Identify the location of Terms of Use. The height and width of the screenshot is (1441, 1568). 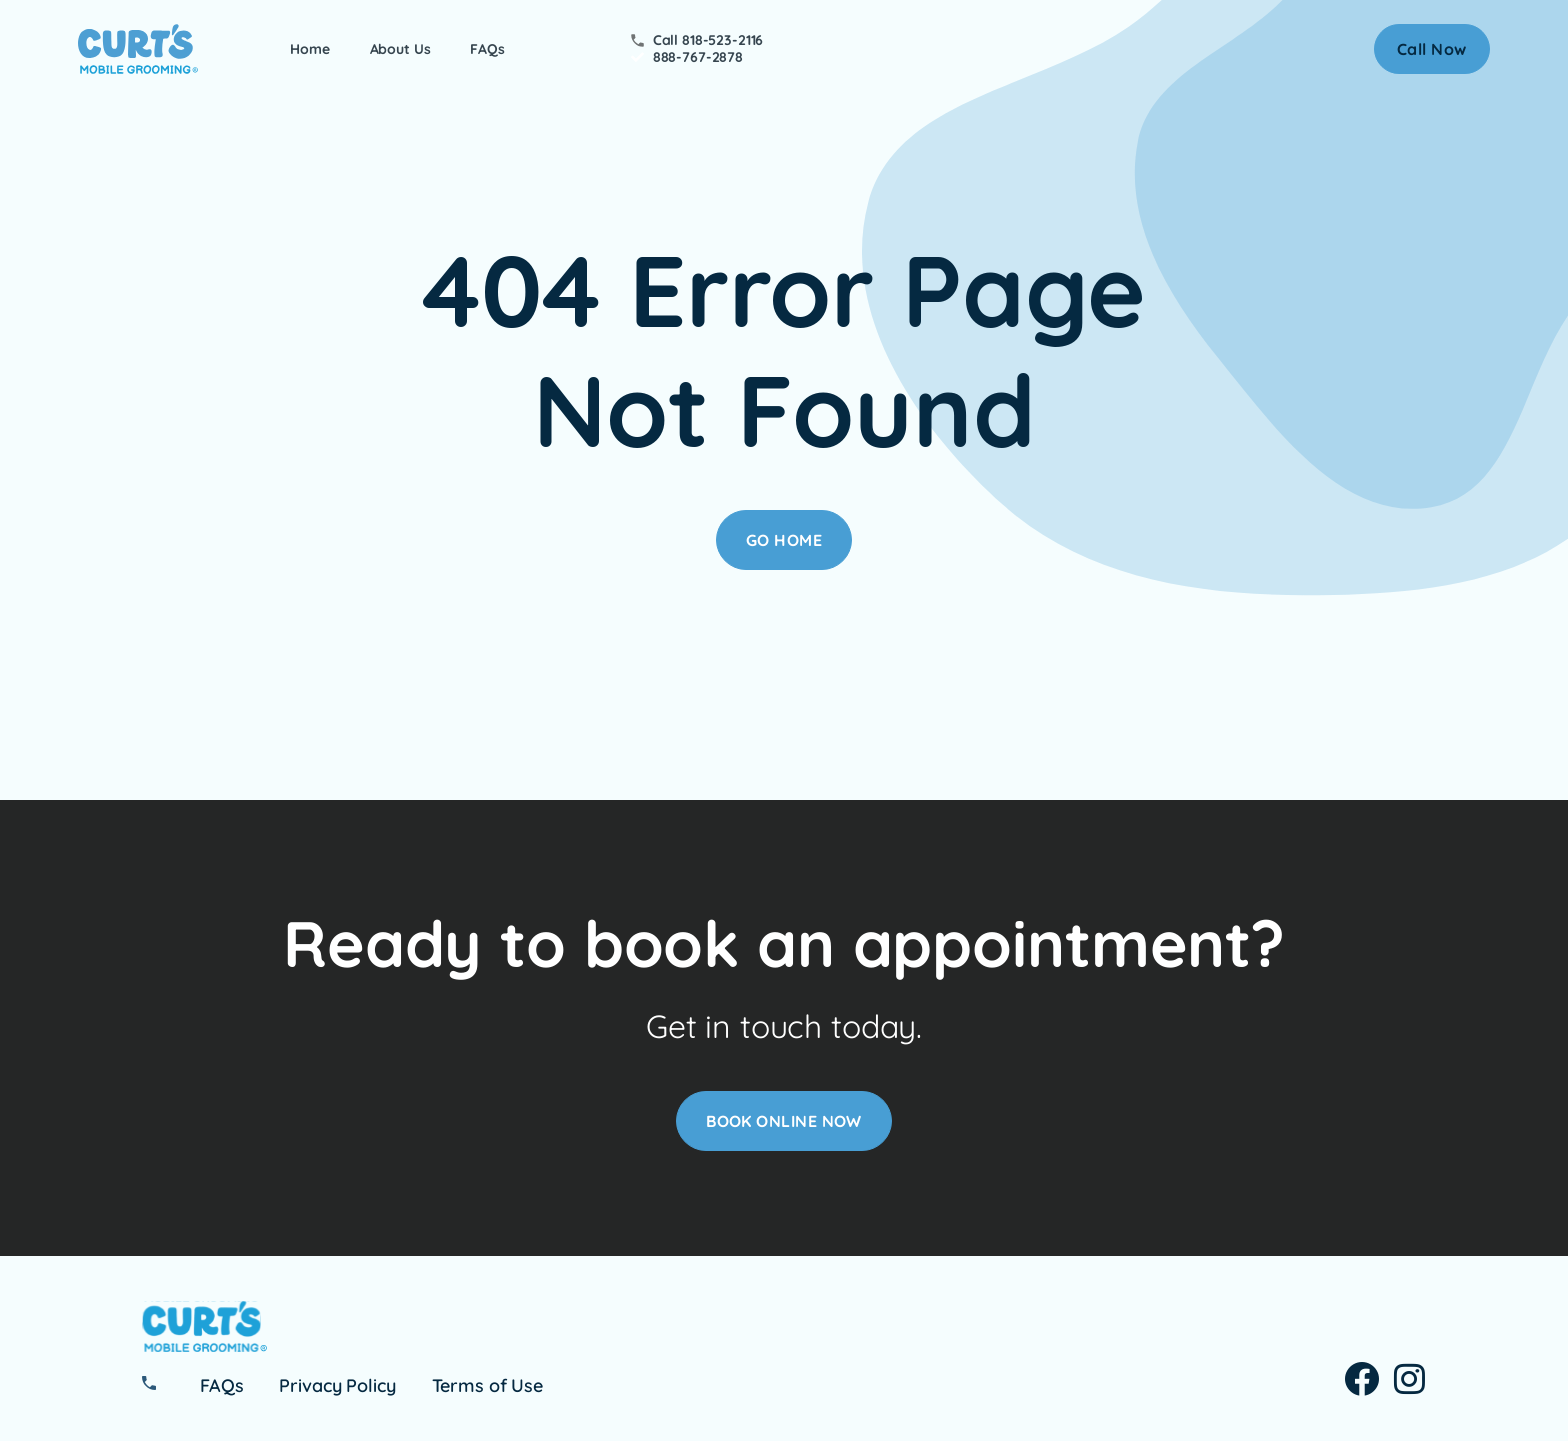
(487, 1386).